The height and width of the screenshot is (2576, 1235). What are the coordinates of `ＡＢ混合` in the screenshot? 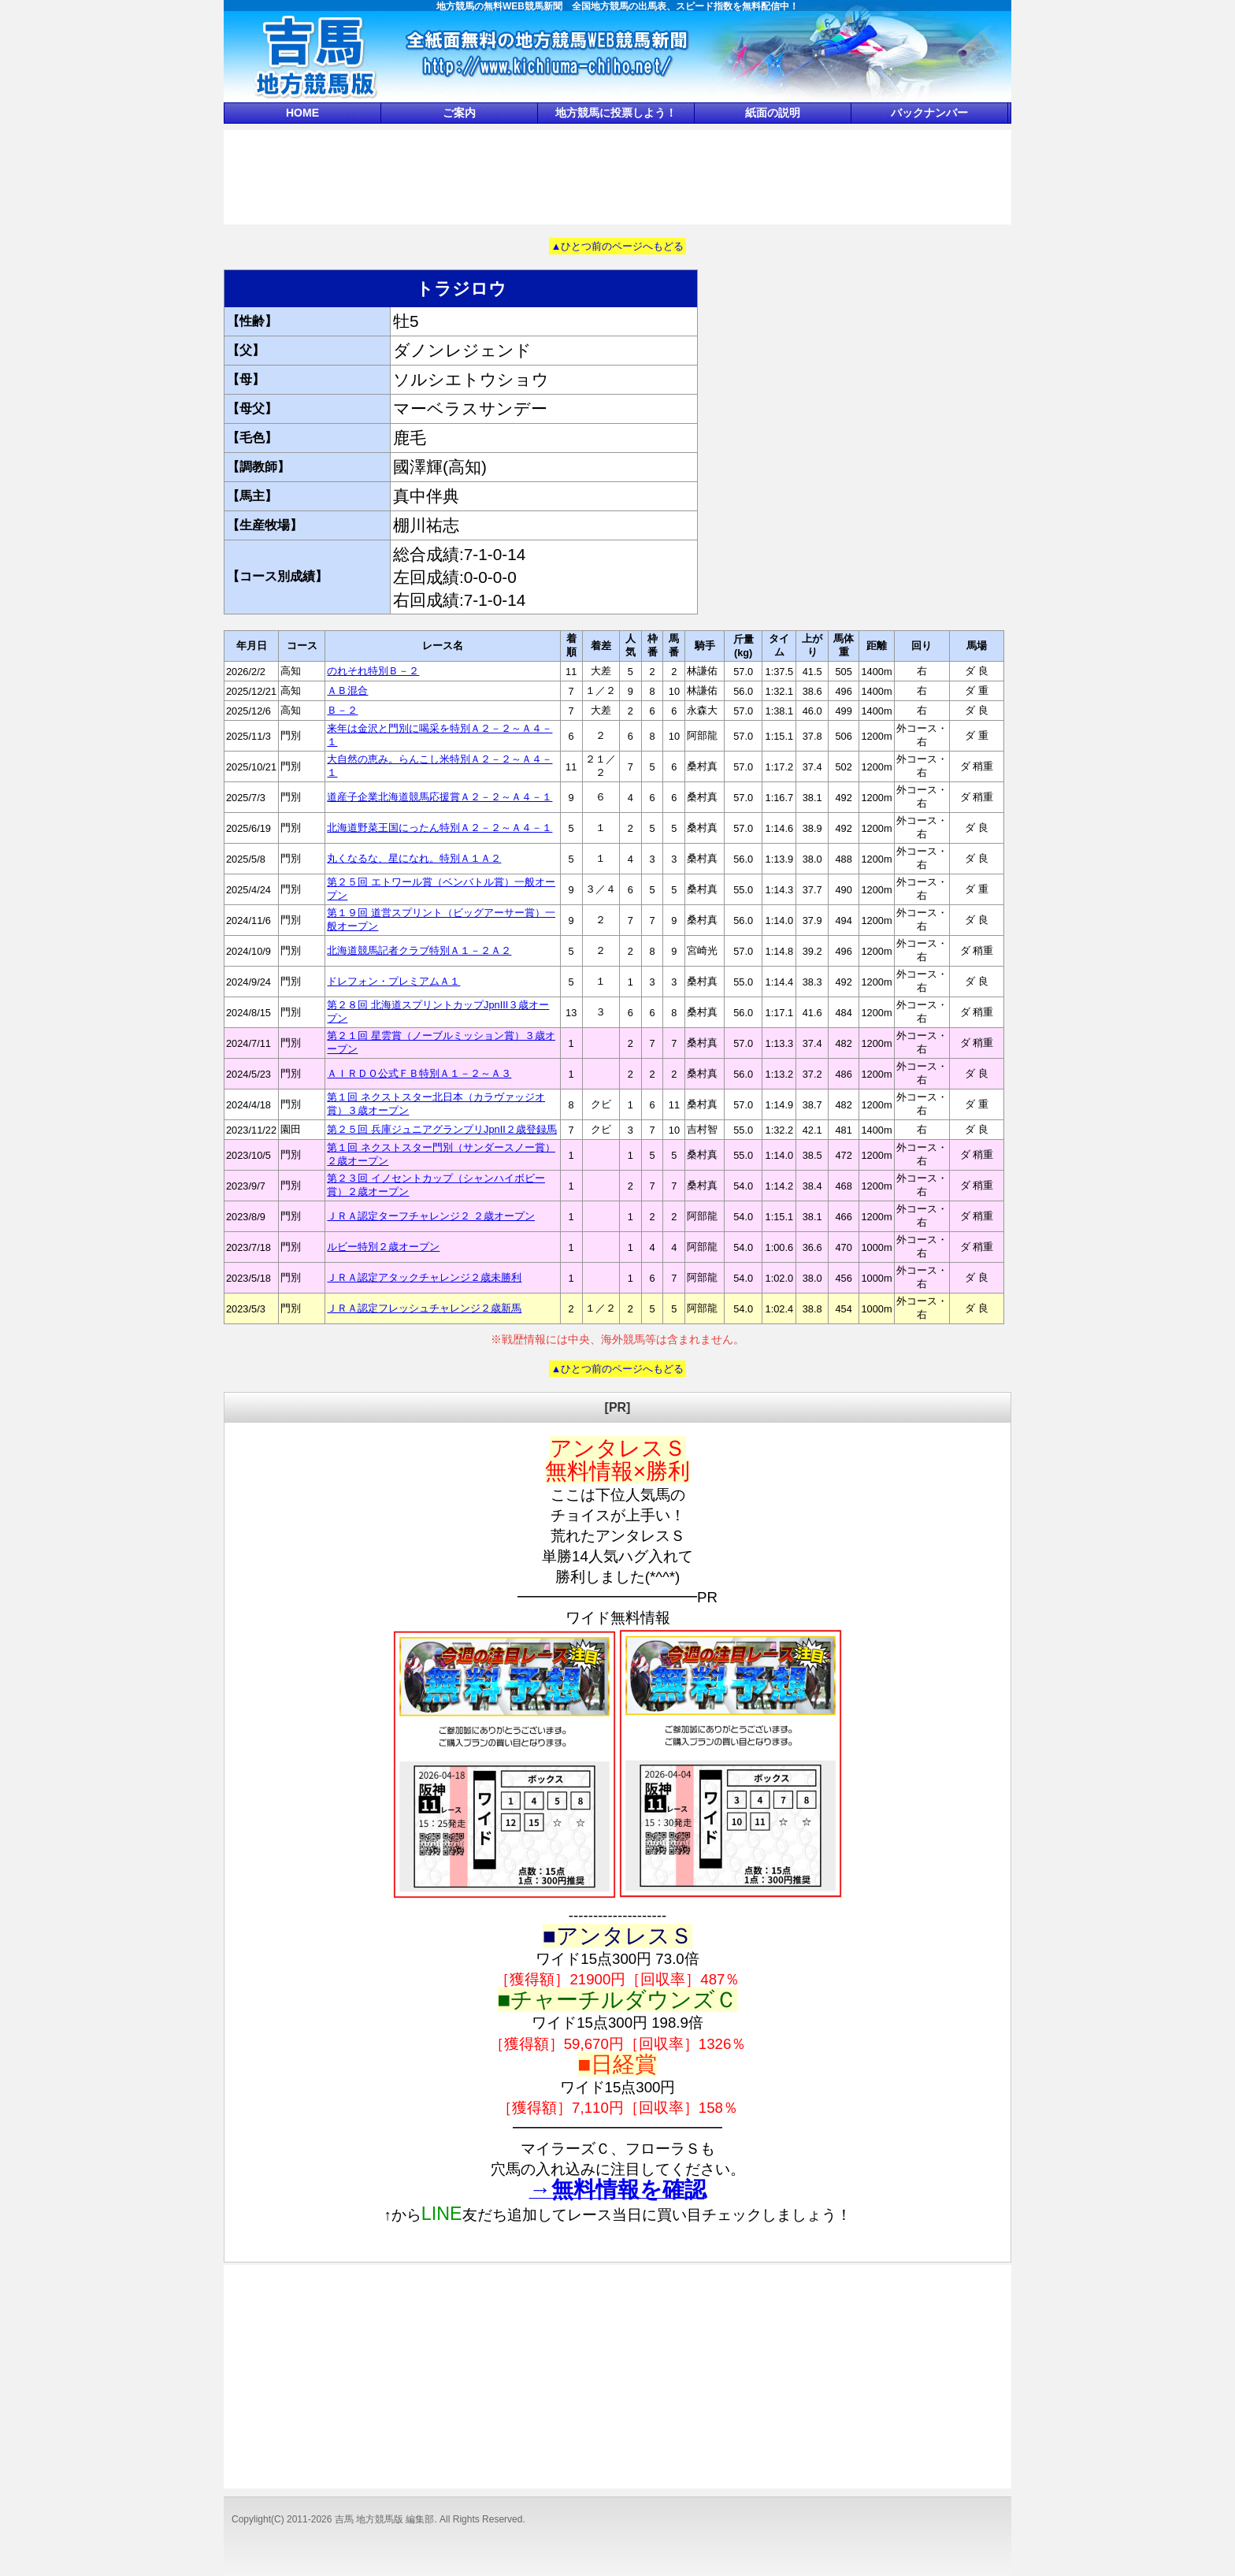 It's located at (347, 690).